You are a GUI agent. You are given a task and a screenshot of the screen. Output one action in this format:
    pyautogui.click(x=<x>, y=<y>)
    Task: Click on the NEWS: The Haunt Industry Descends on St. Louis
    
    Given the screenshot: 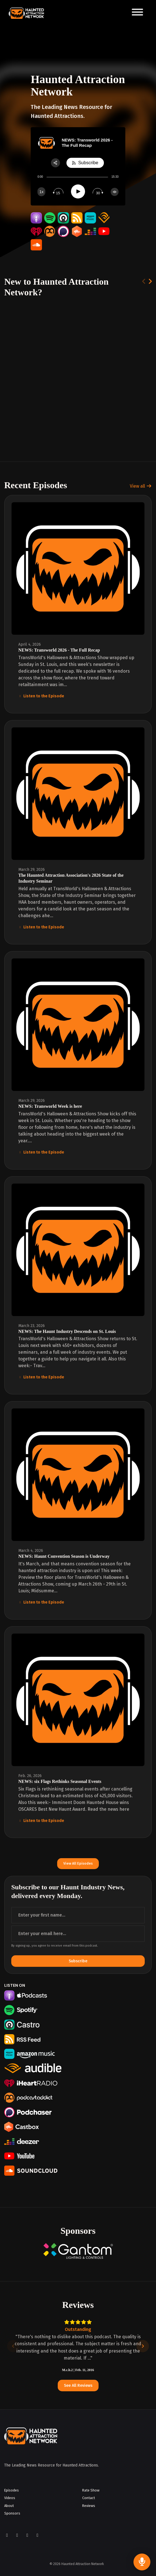 What is the action you would take?
    pyautogui.click(x=67, y=1331)
    